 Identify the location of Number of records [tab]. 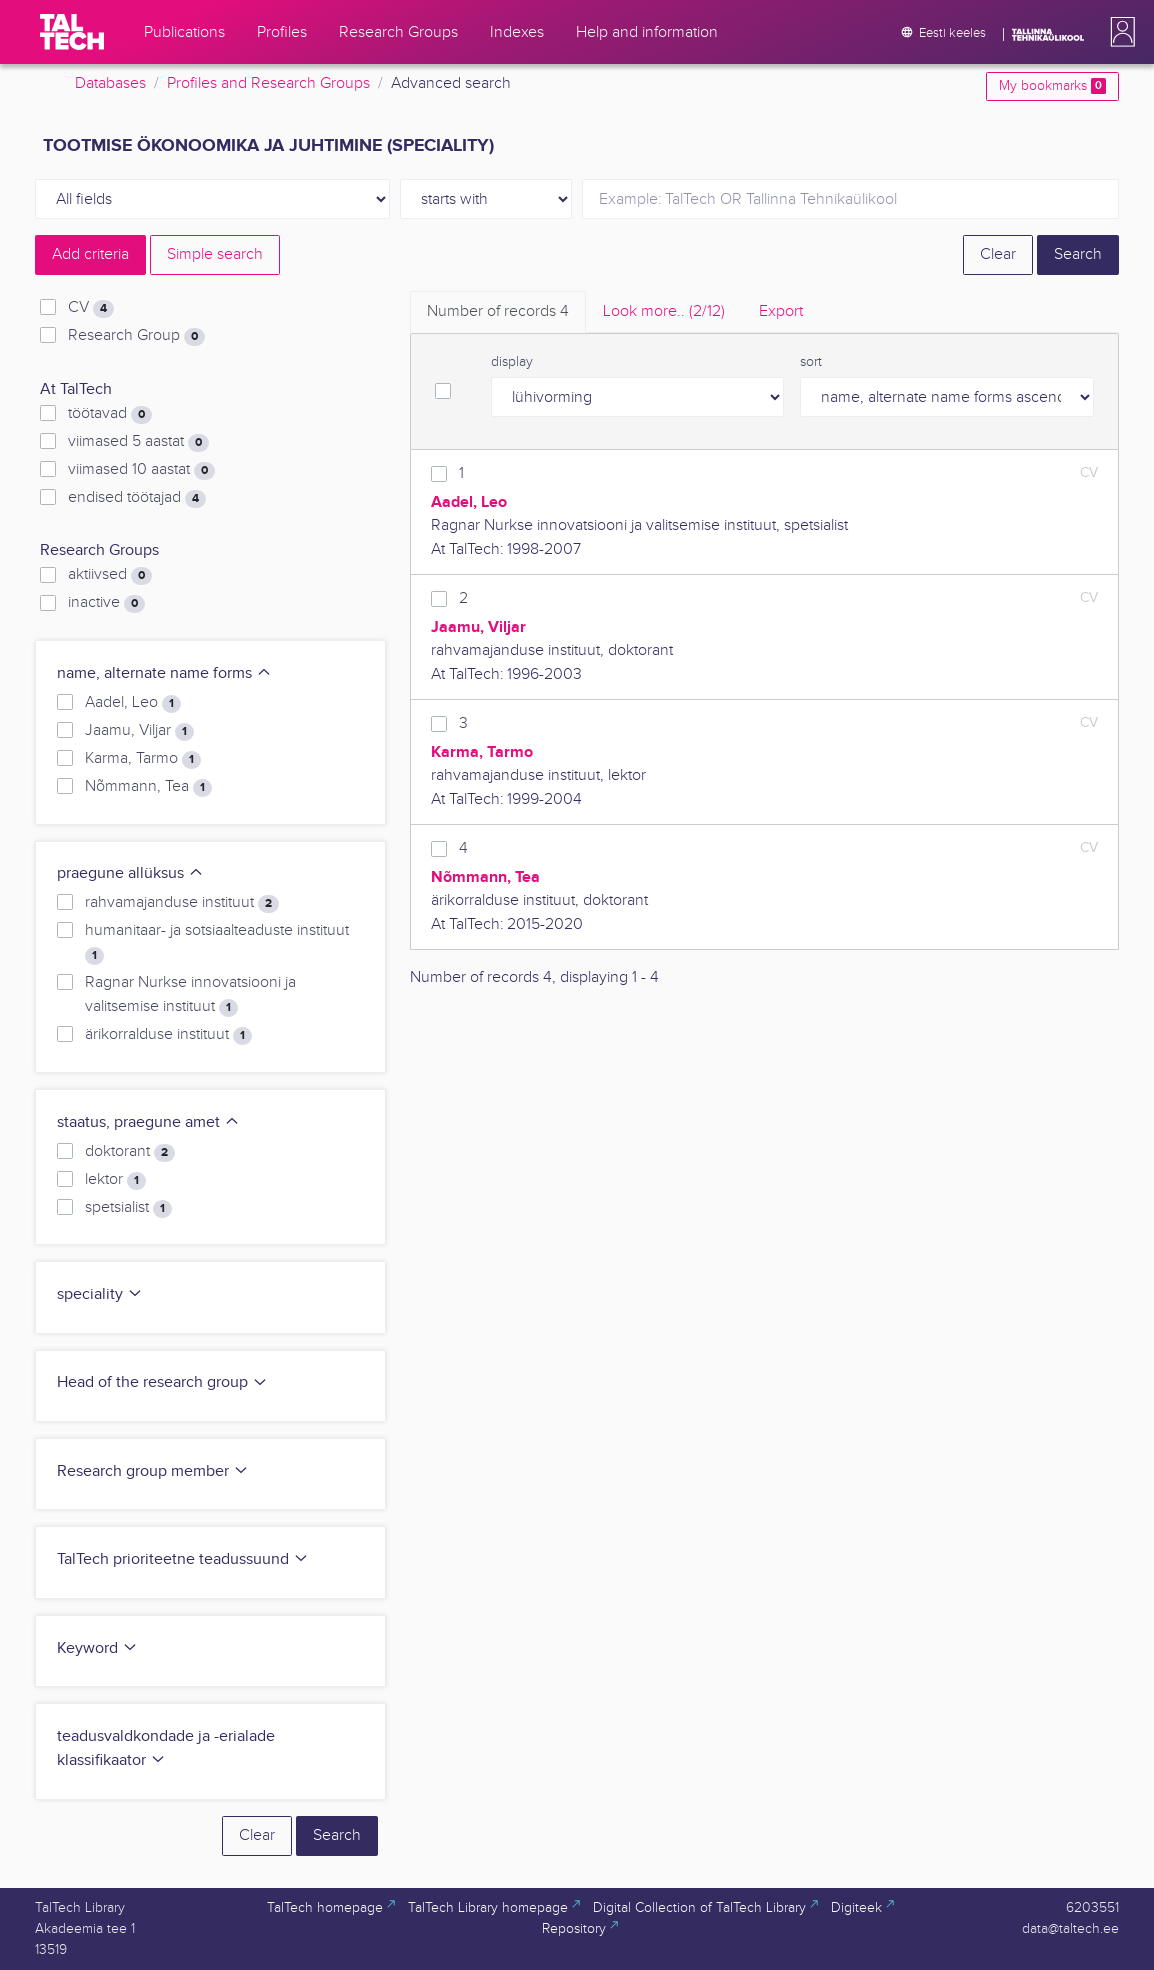
(498, 311).